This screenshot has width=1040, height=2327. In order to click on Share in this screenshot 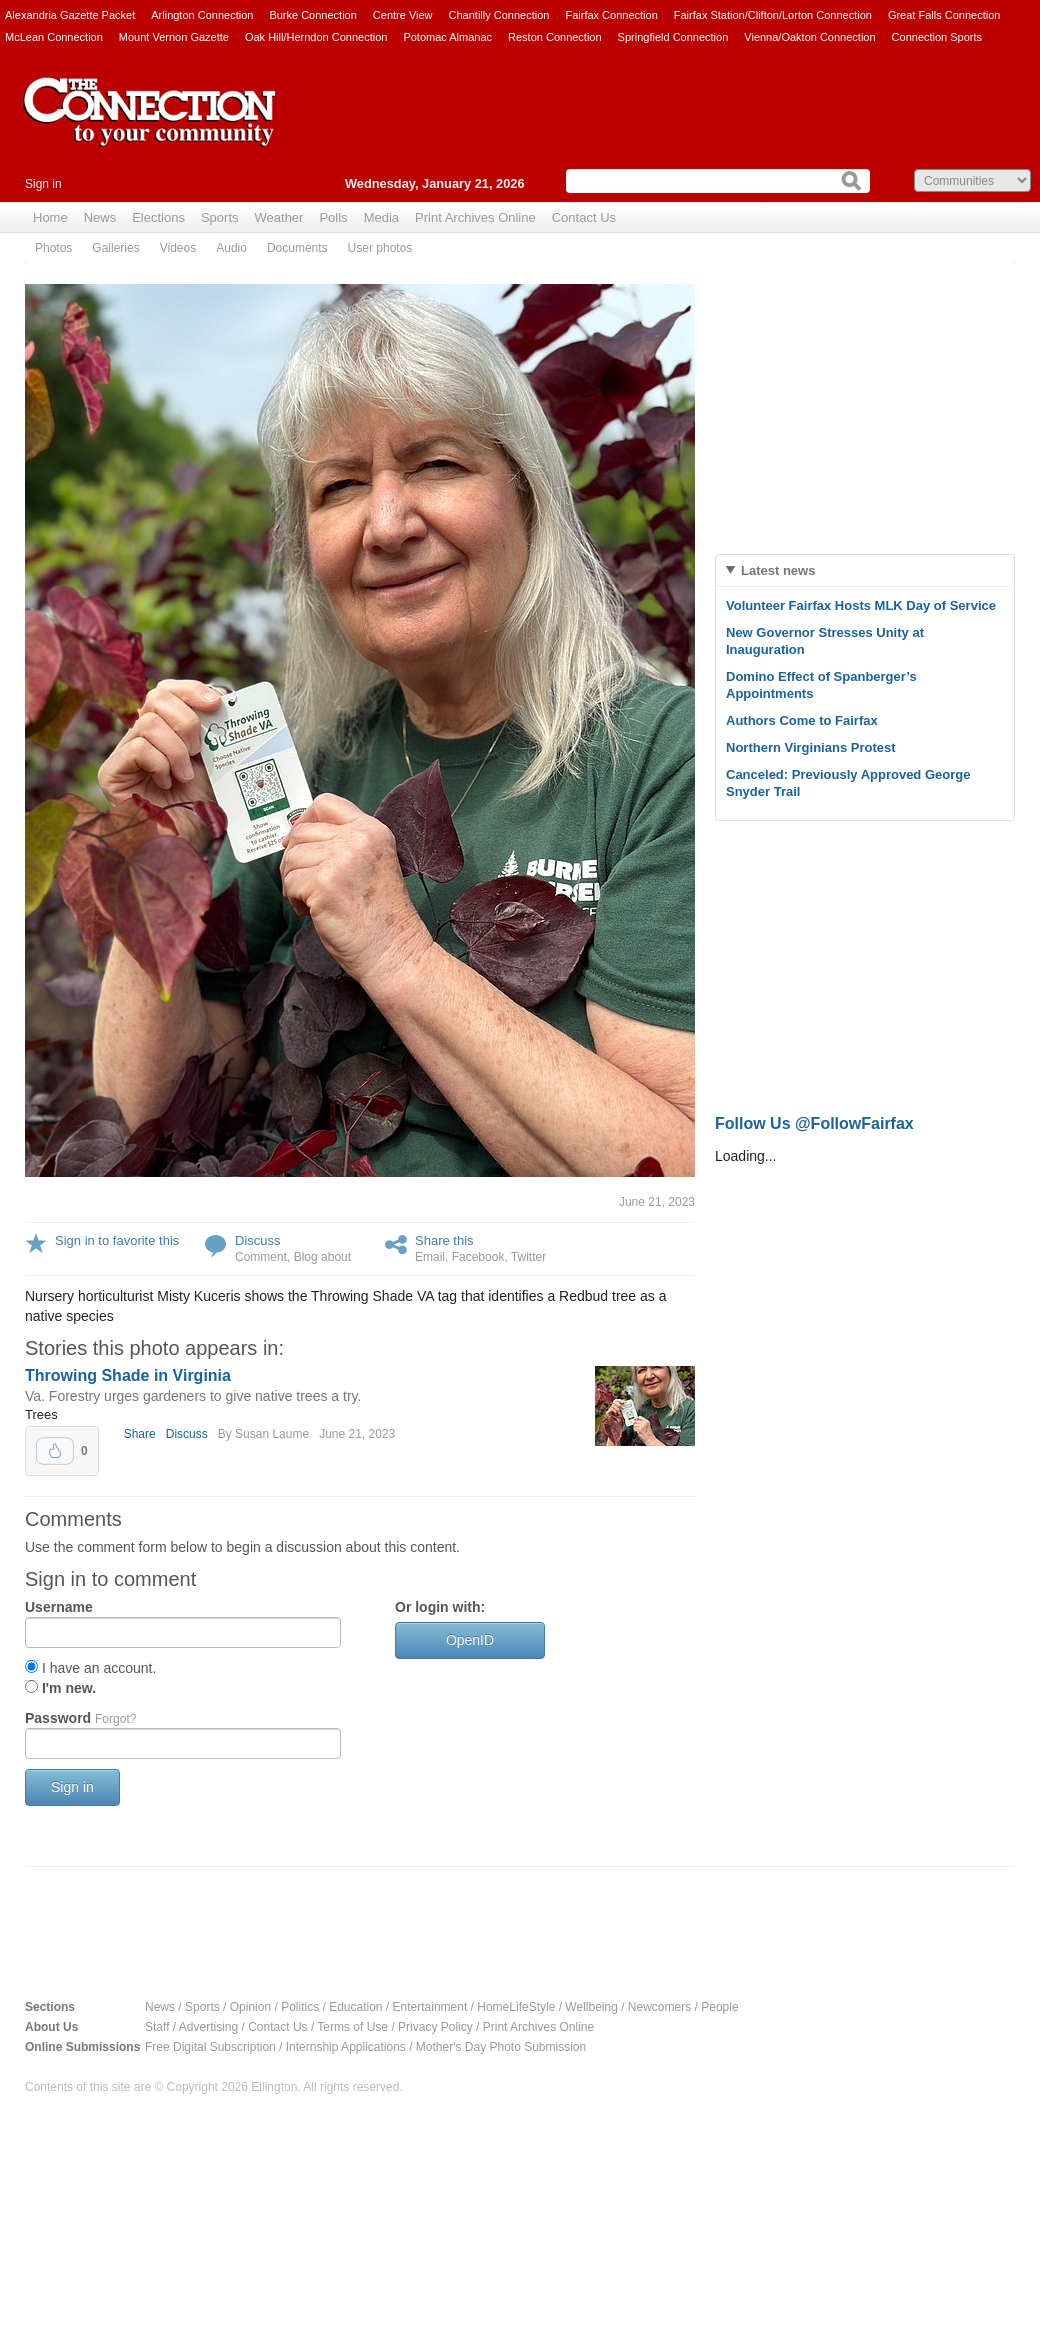, I will do `click(140, 1434)`.